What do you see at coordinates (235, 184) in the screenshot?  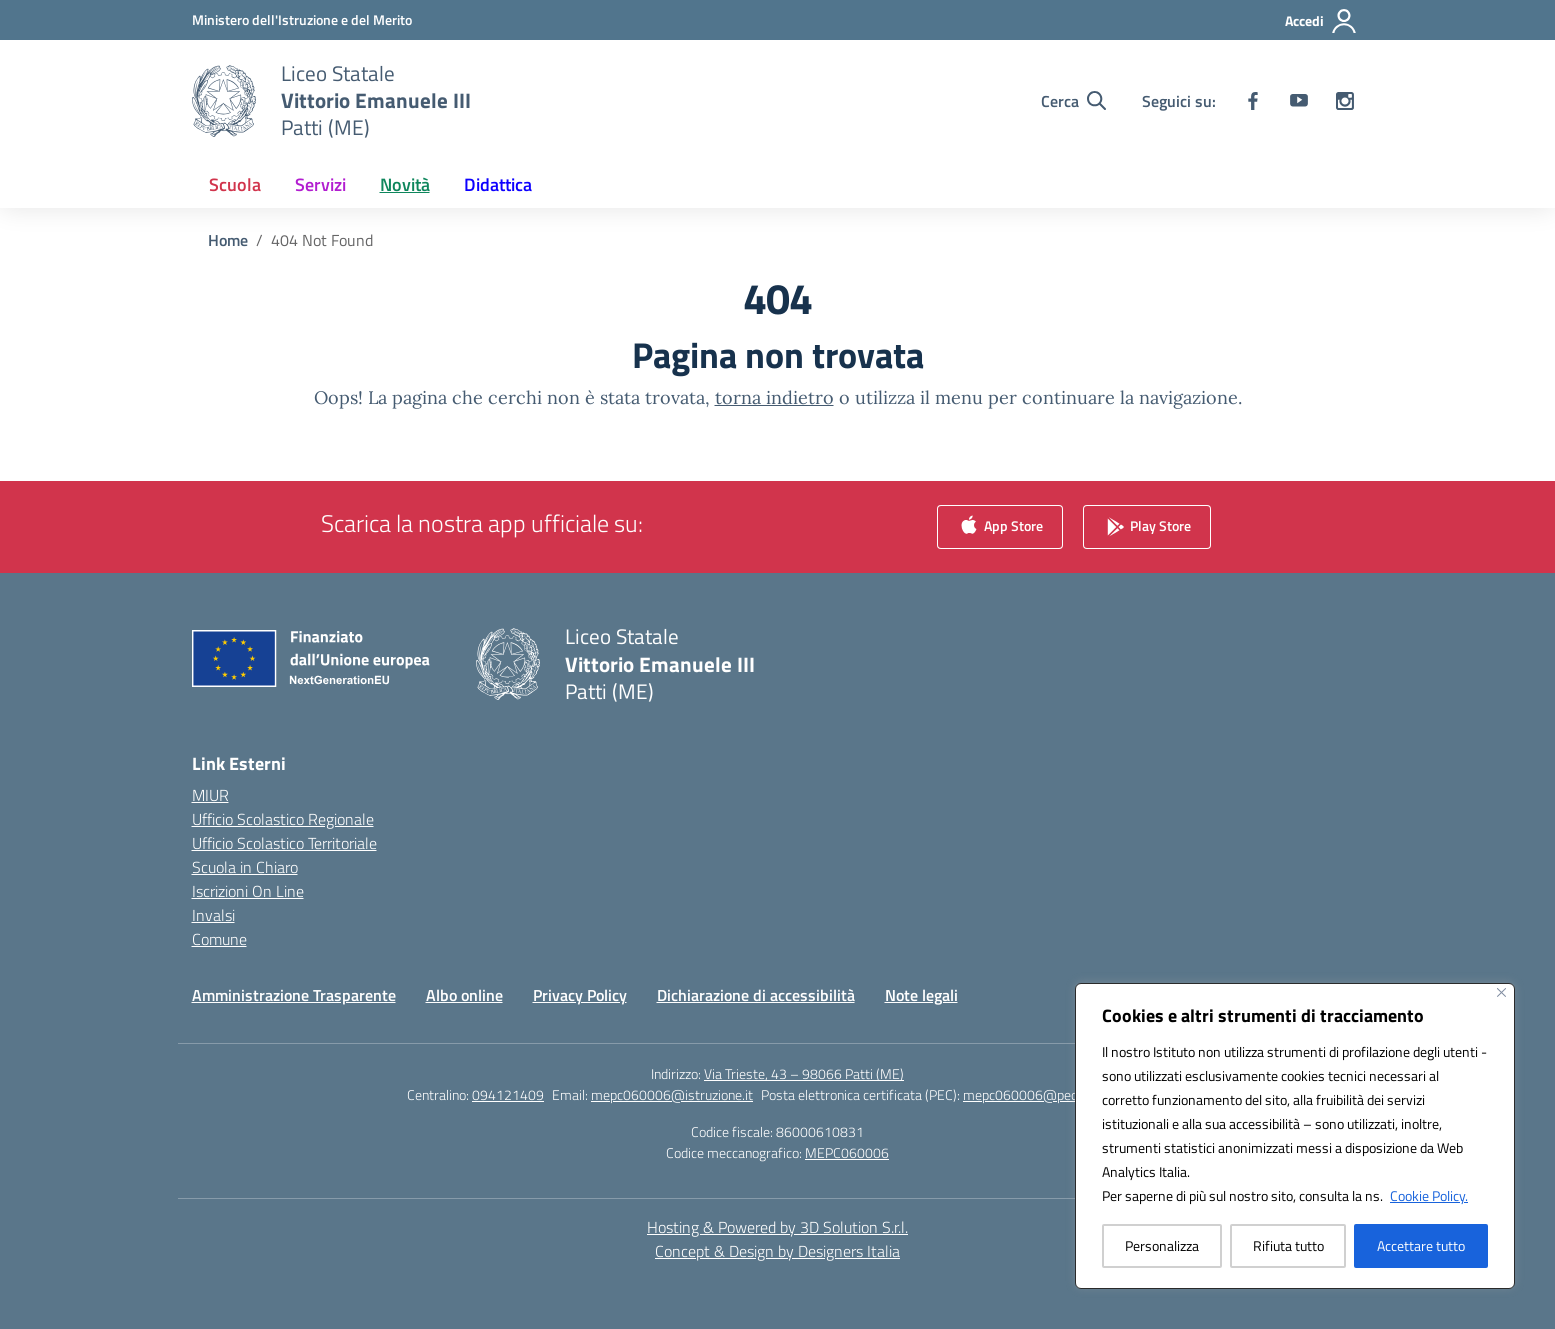 I see `Scuola [button]` at bounding box center [235, 184].